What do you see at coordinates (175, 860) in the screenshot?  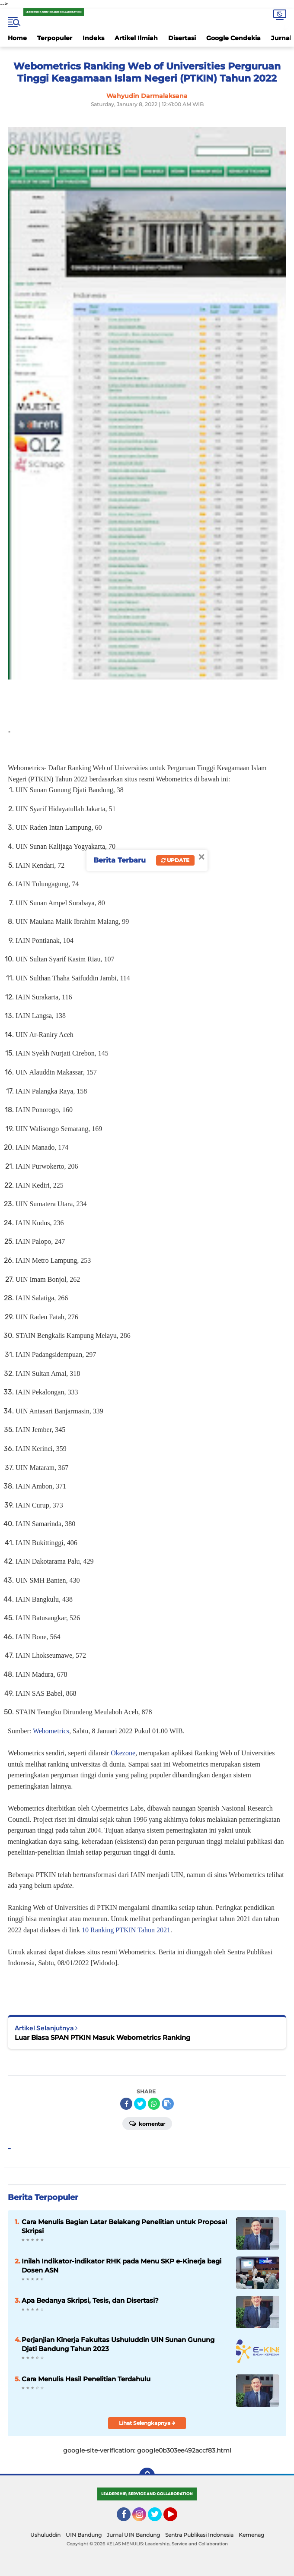 I see `Update` at bounding box center [175, 860].